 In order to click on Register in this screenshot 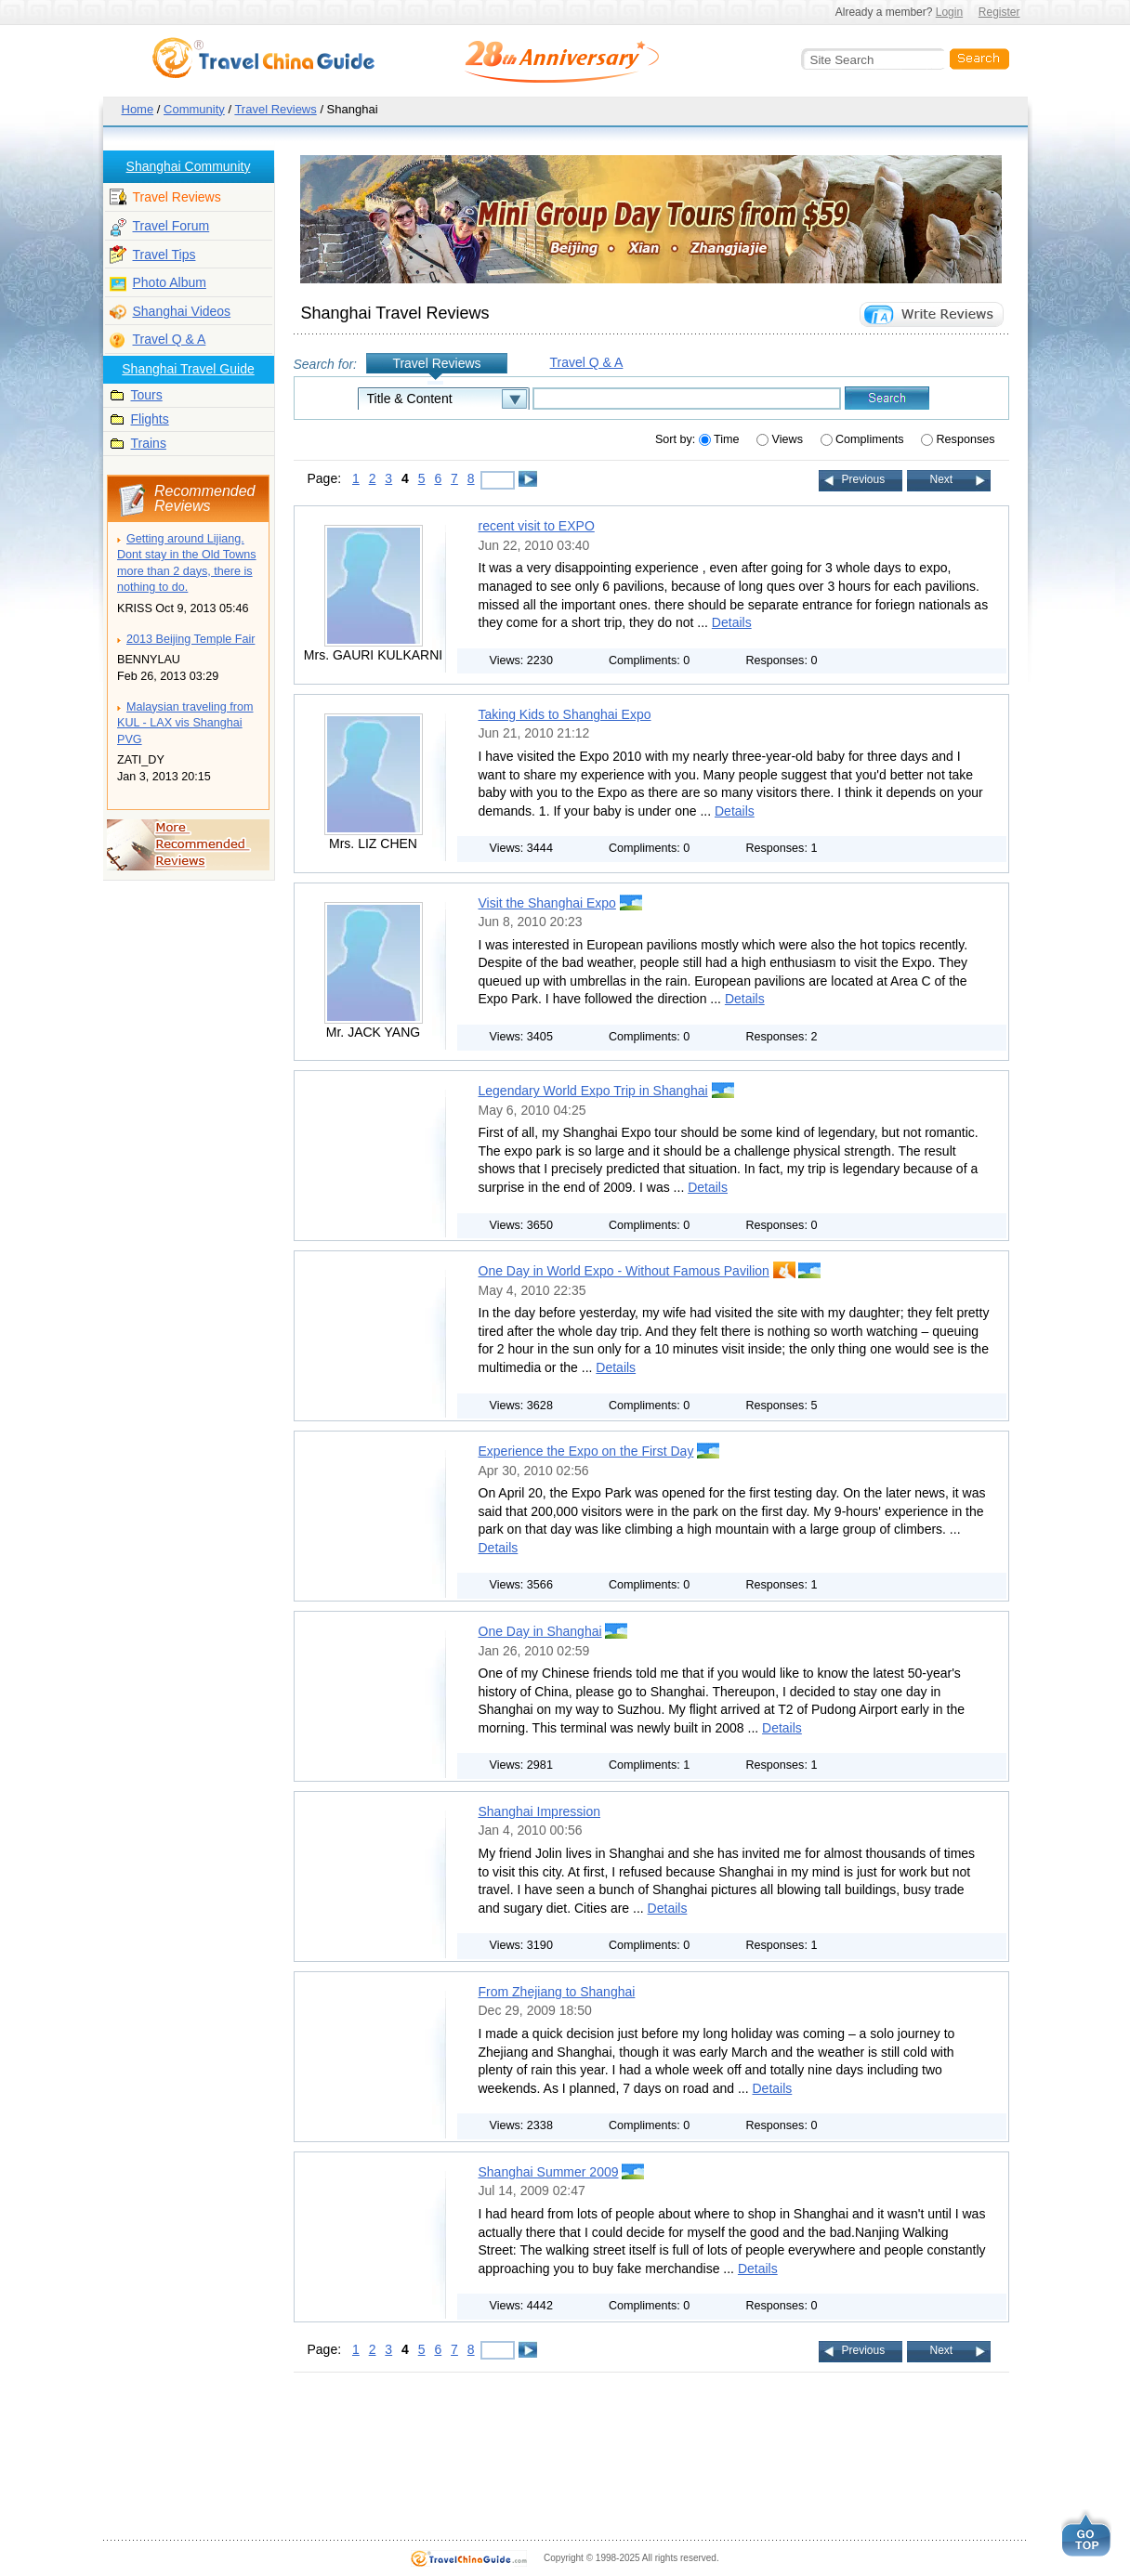, I will do `click(999, 12)`.